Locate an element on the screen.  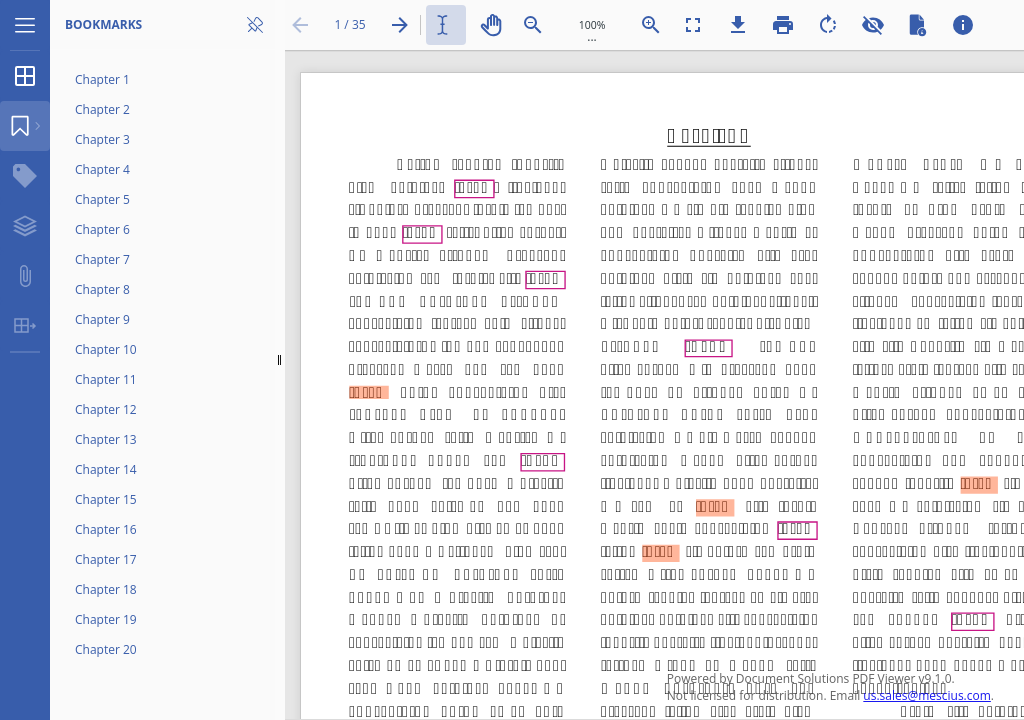
Chapter 17 is located at coordinates (106, 559).